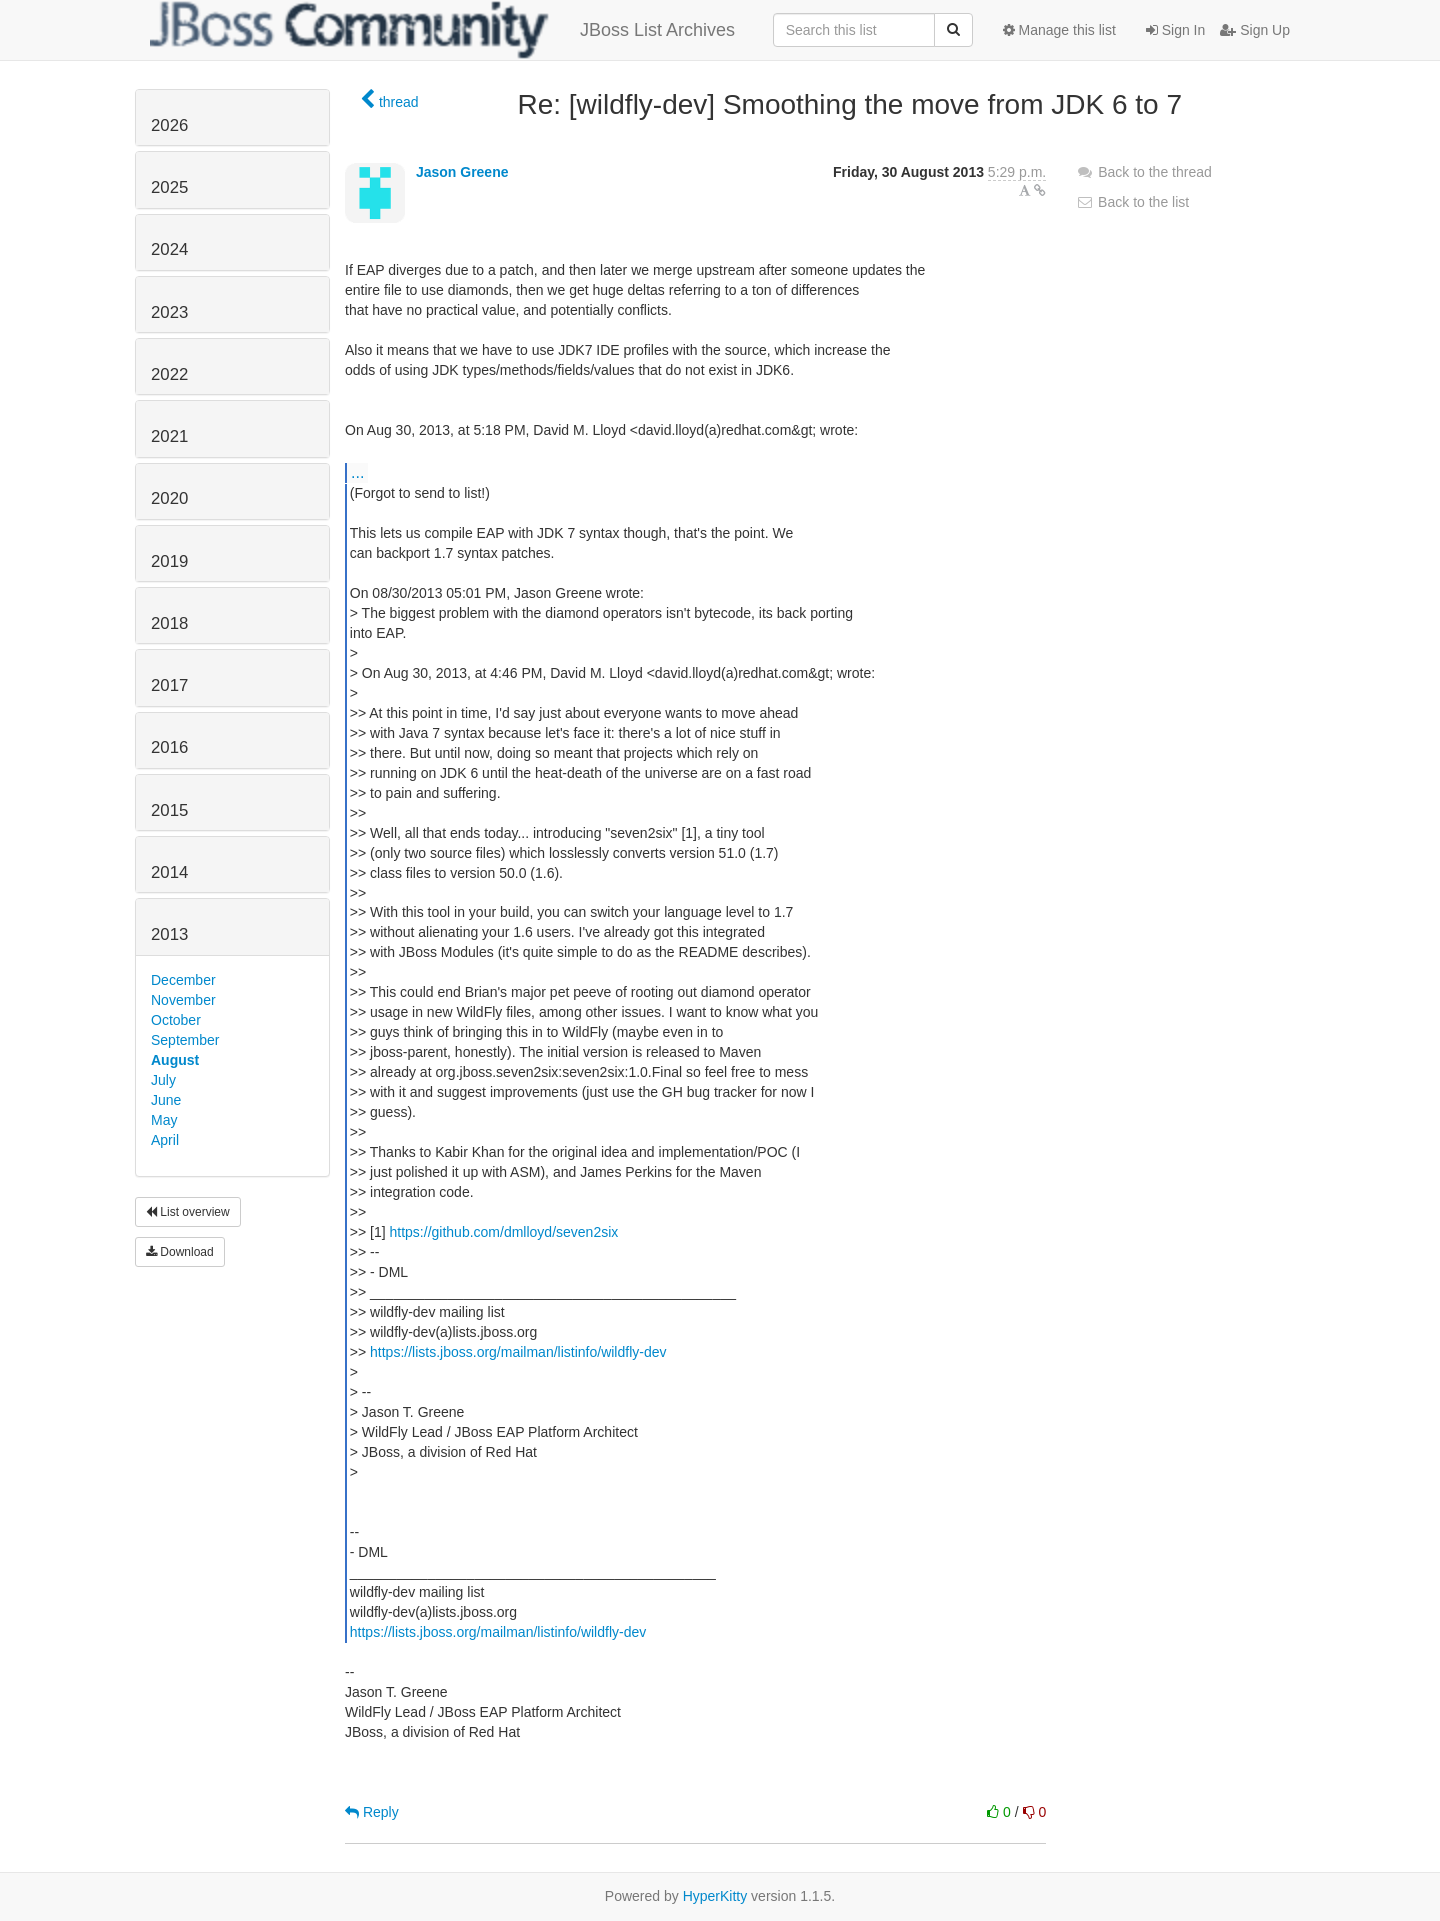 The width and height of the screenshot is (1440, 1921). I want to click on 2024, so click(169, 249).